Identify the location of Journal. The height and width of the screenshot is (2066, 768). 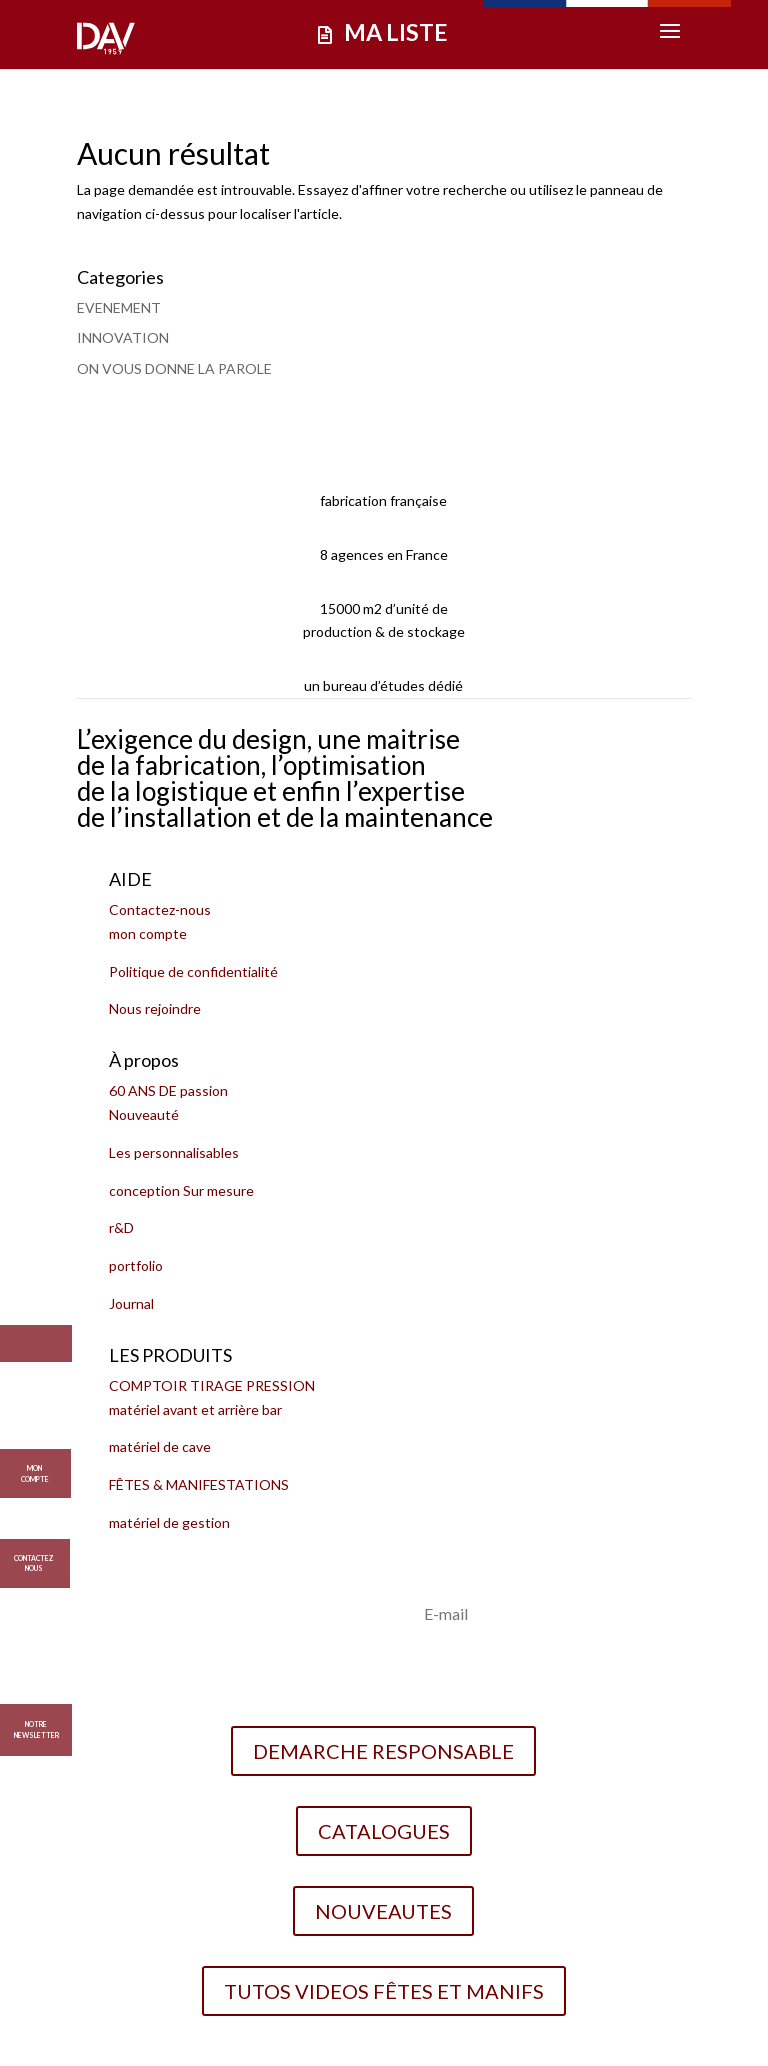
(131, 1303).